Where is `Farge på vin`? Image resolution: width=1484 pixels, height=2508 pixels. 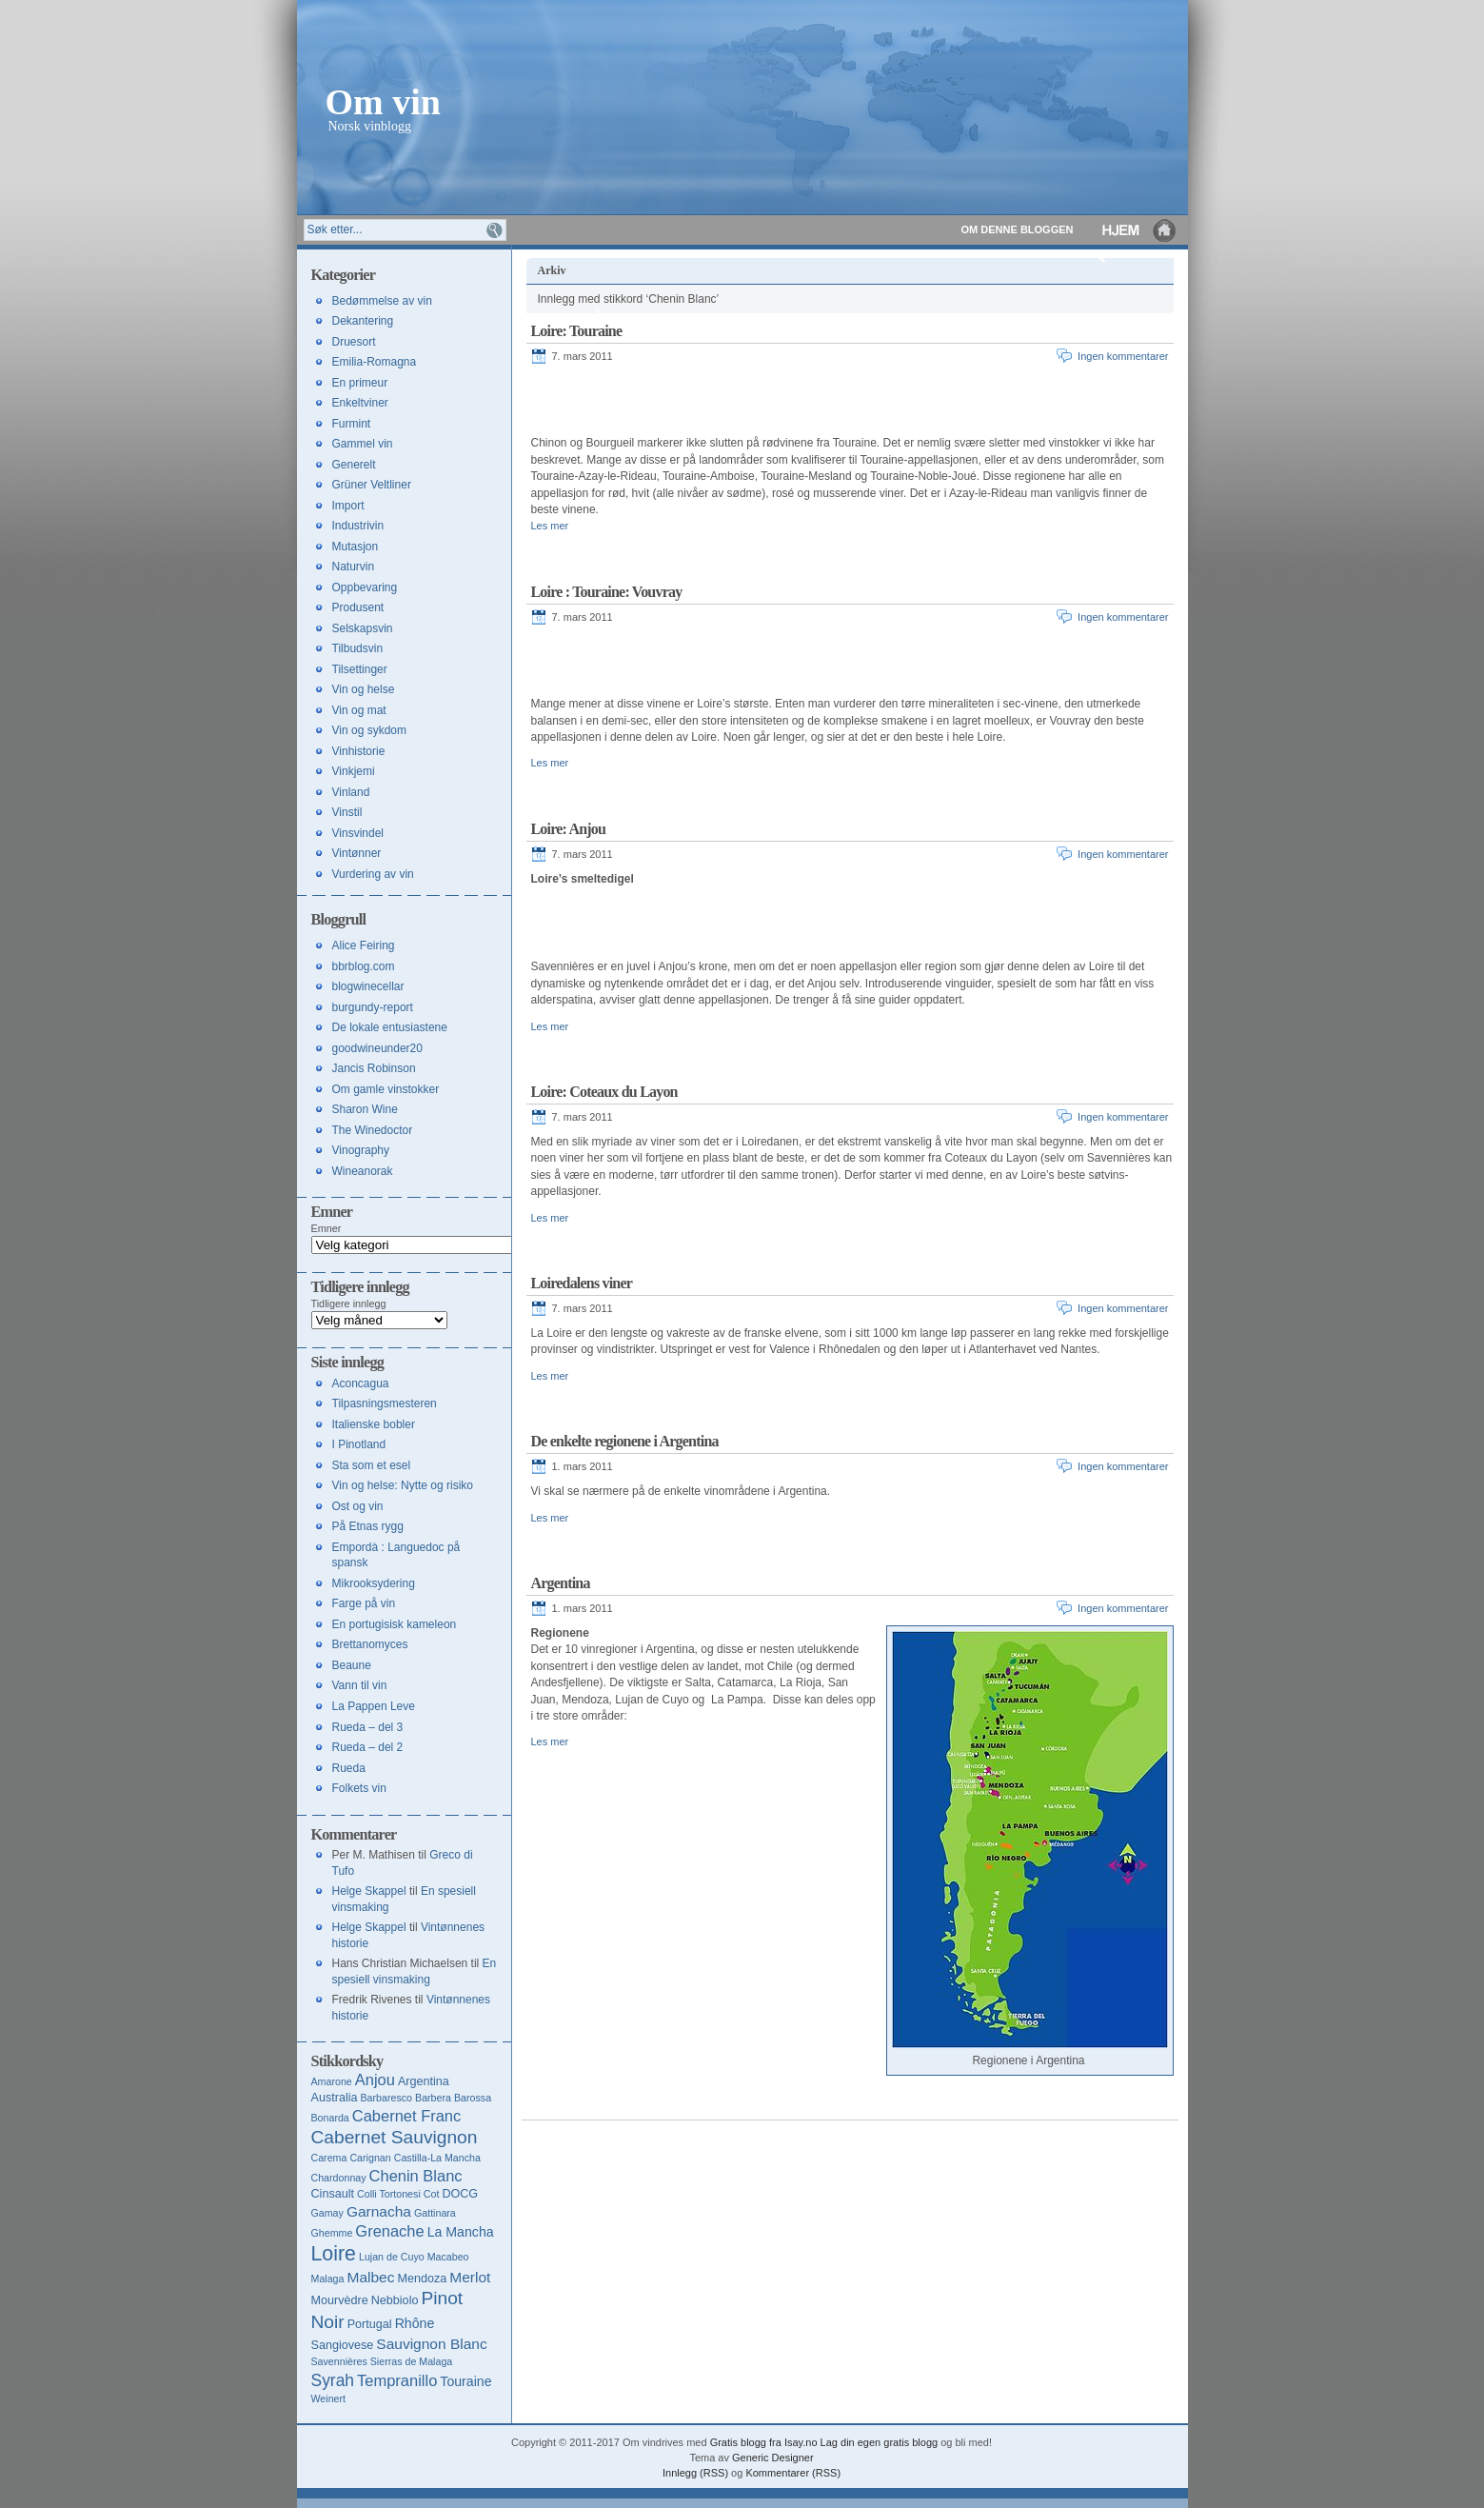
Farge på vin is located at coordinates (364, 1603).